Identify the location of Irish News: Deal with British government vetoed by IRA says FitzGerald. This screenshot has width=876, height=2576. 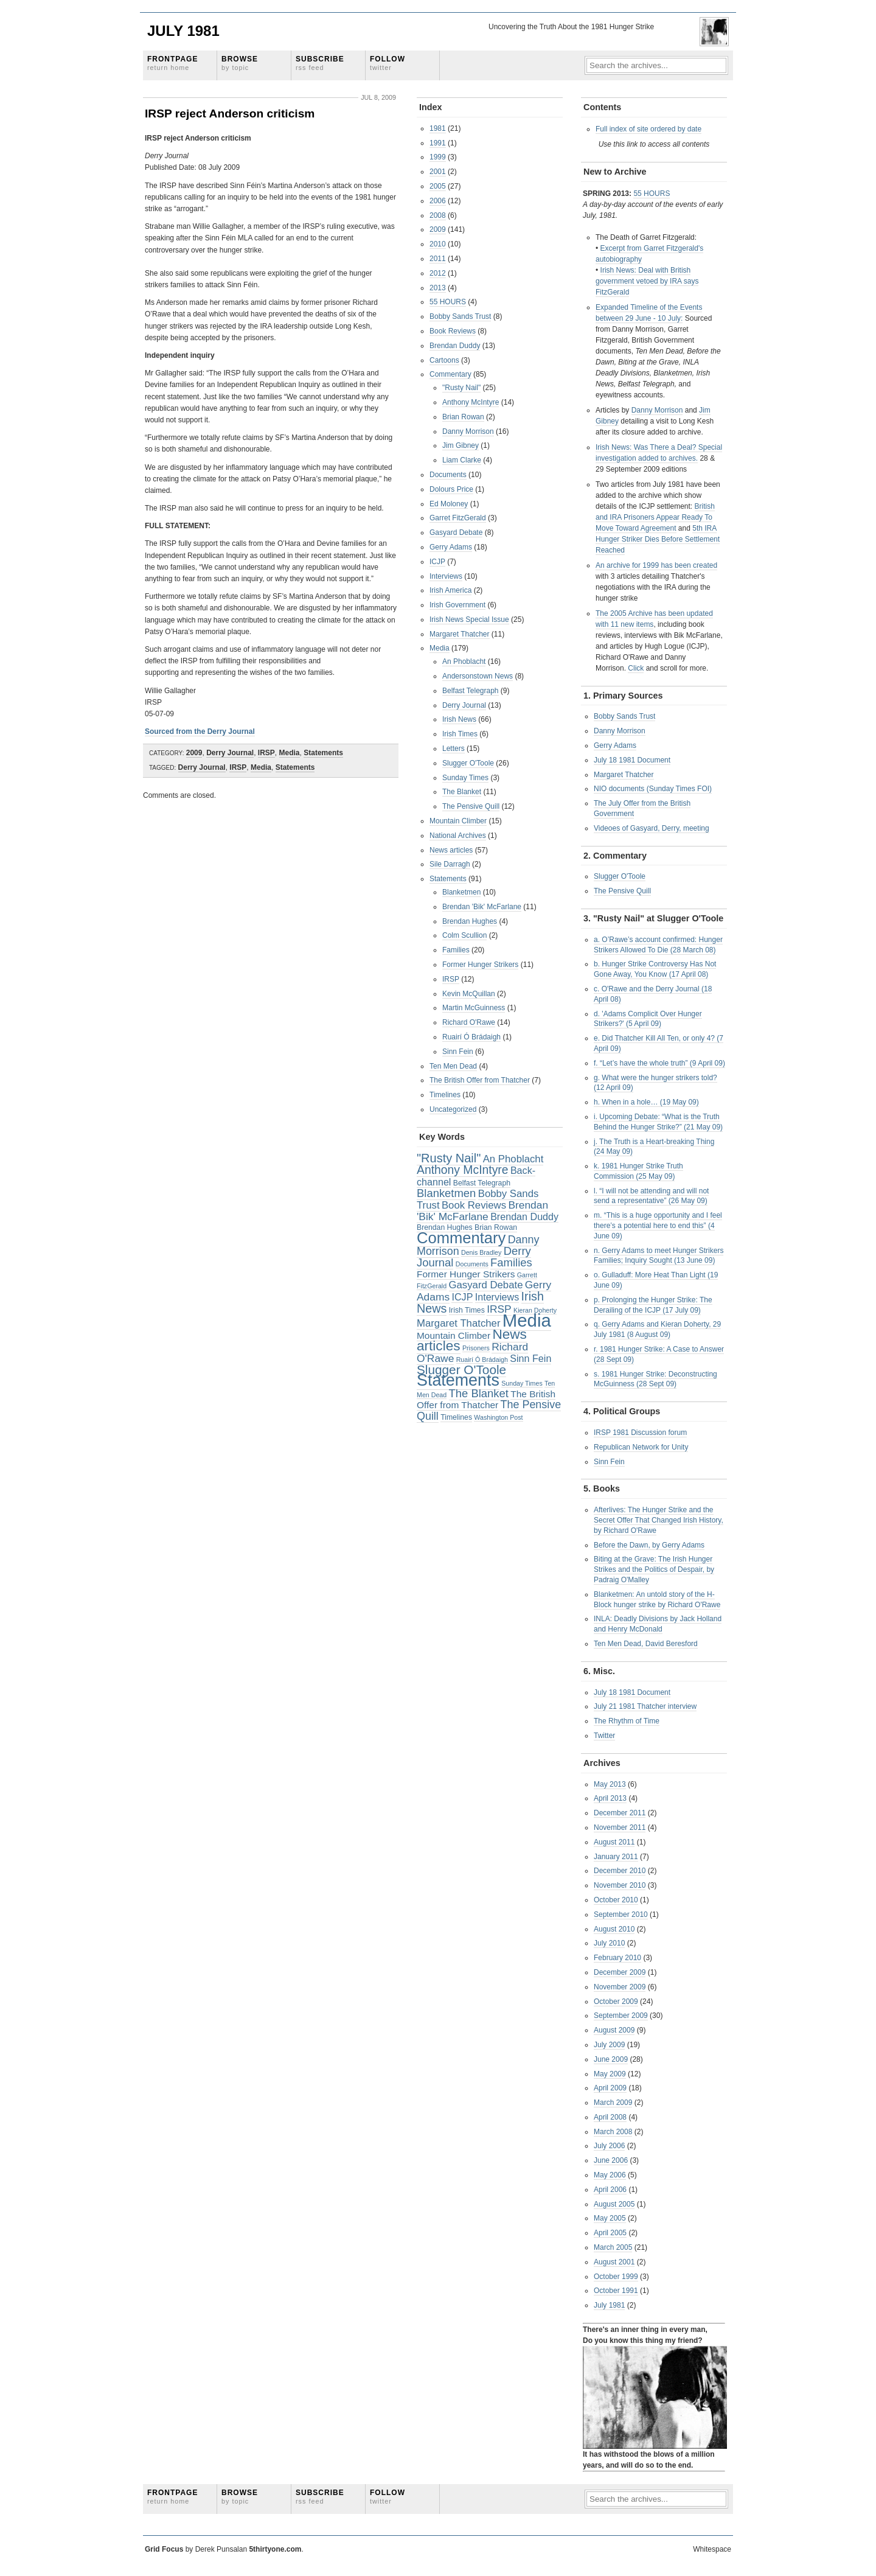
(647, 281).